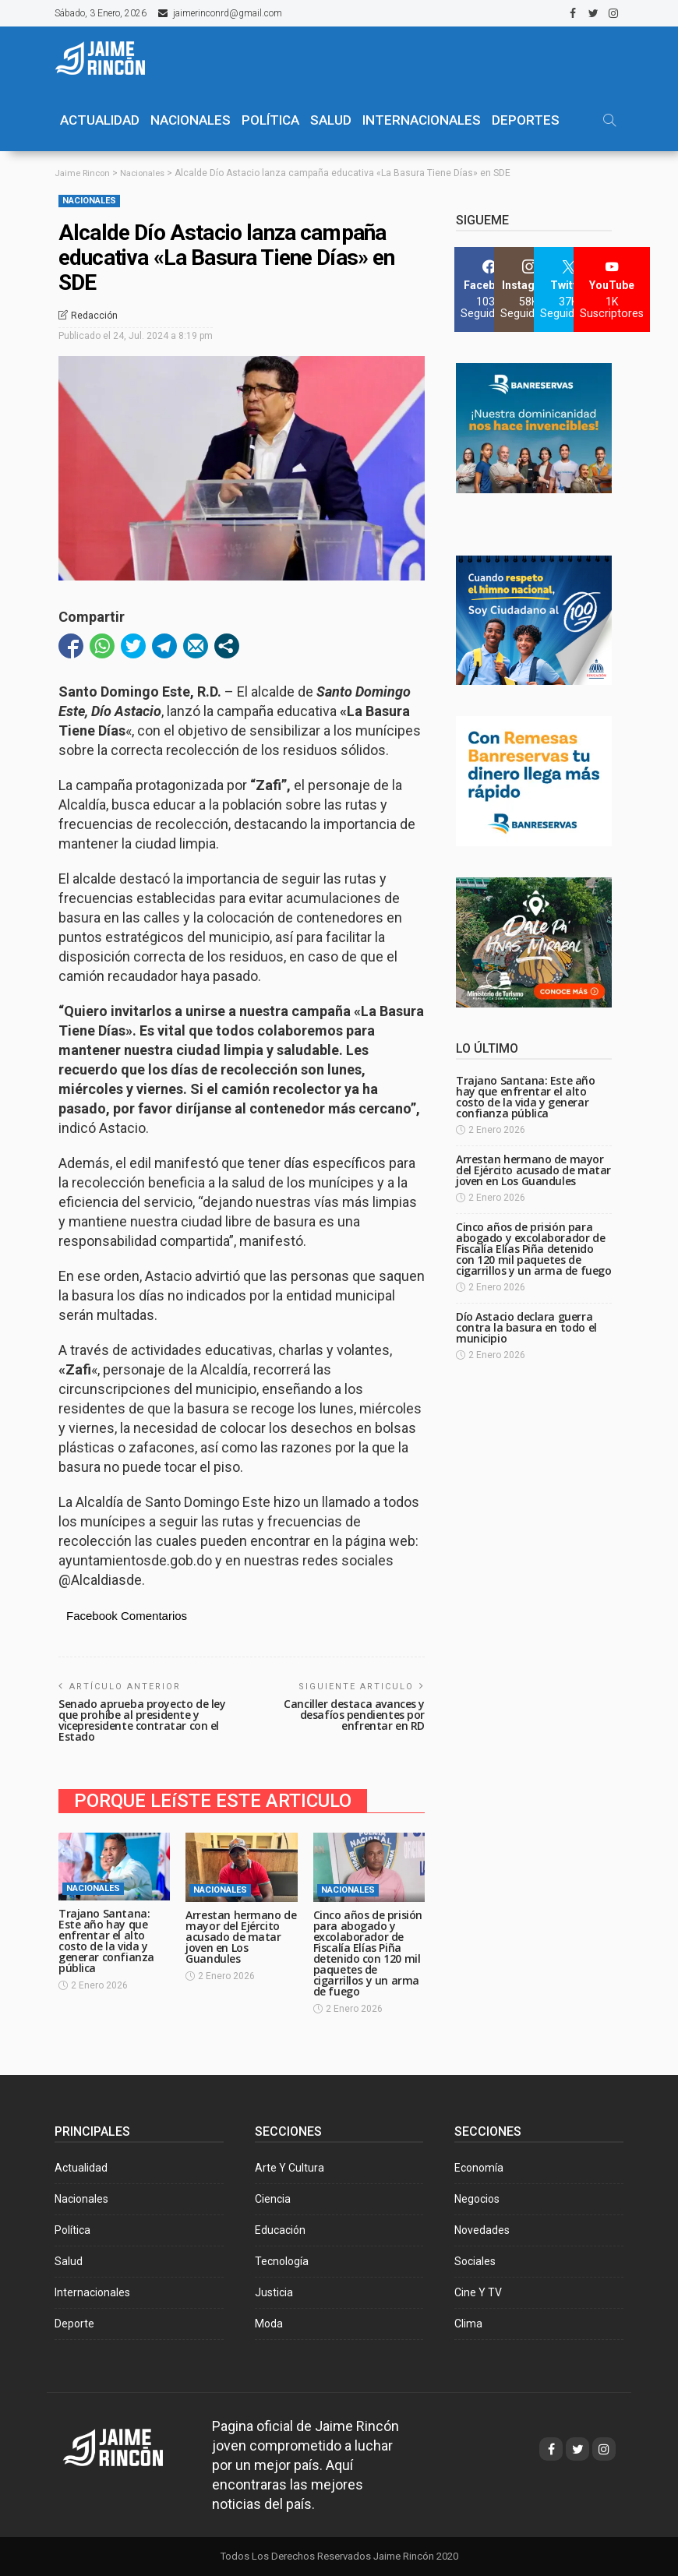 The width and height of the screenshot is (678, 2576). Describe the element at coordinates (280, 2230) in the screenshot. I see `Educación` at that location.